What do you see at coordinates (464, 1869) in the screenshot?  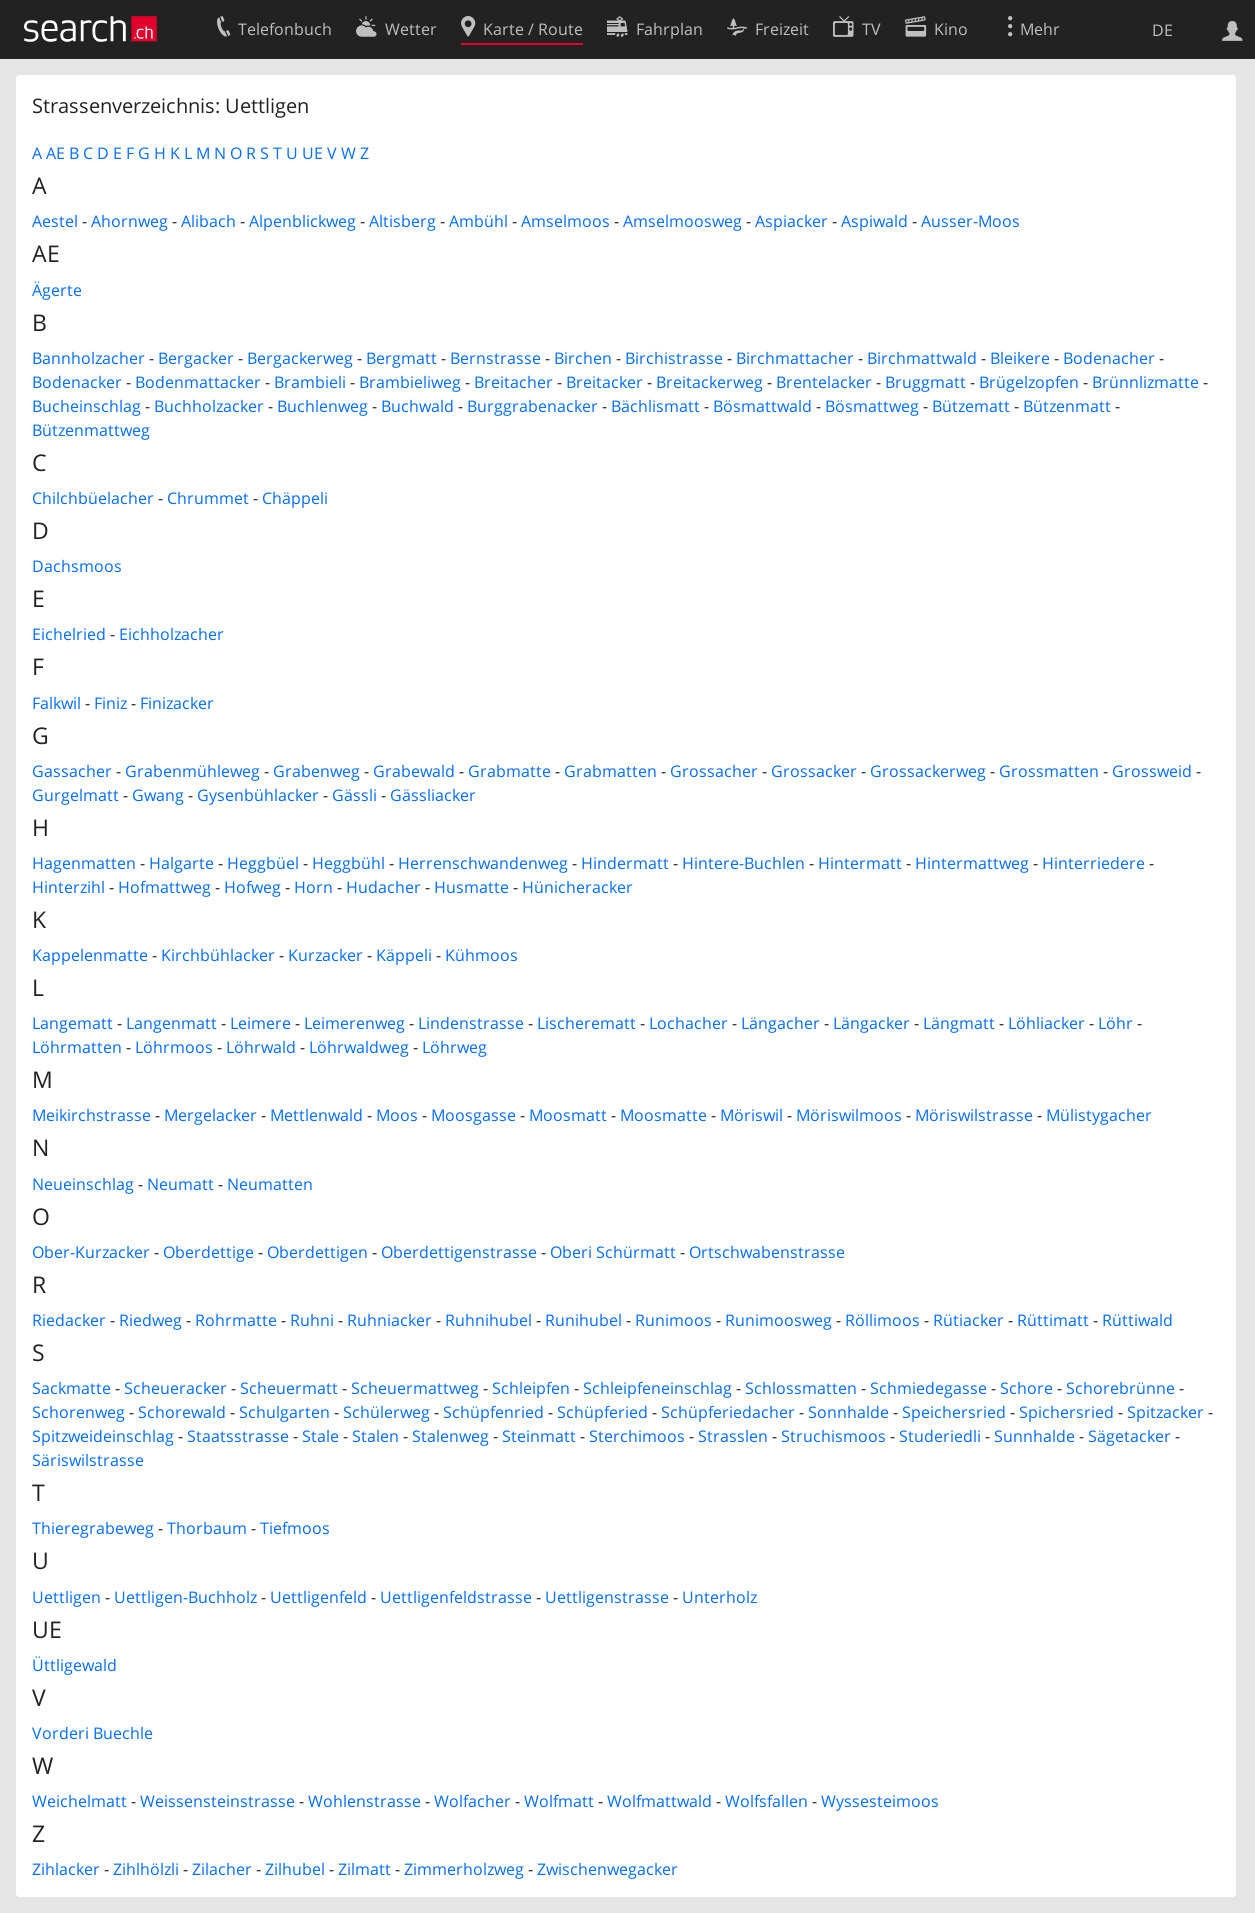 I see `Zimmerholzweg` at bounding box center [464, 1869].